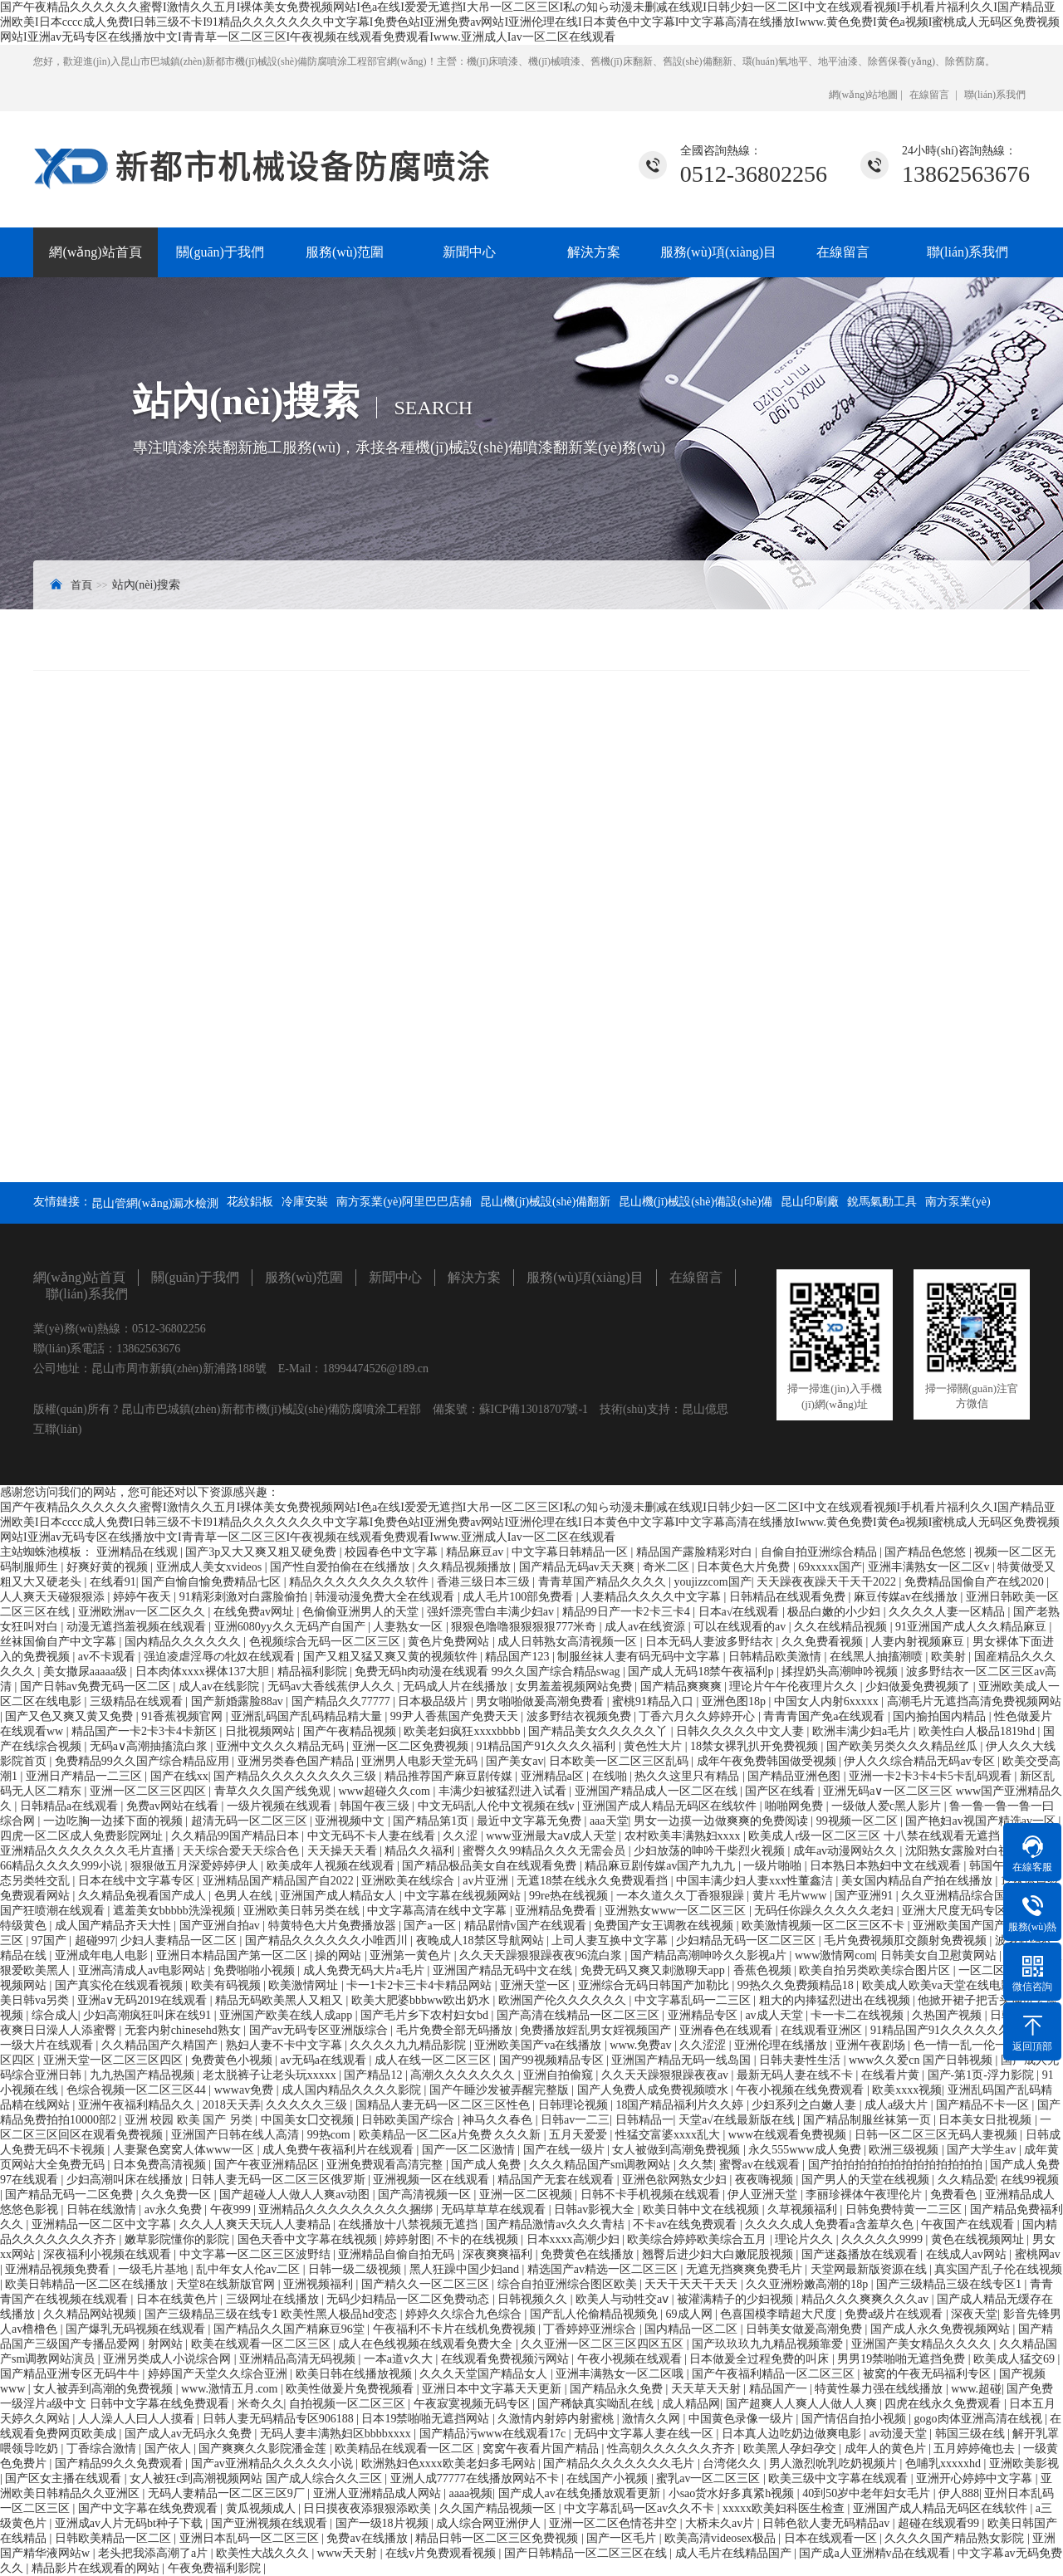 The width and height of the screenshot is (1063, 2576). Describe the element at coordinates (490, 2523) in the screenshot. I see `成人综合网亚洲伊人` at that location.